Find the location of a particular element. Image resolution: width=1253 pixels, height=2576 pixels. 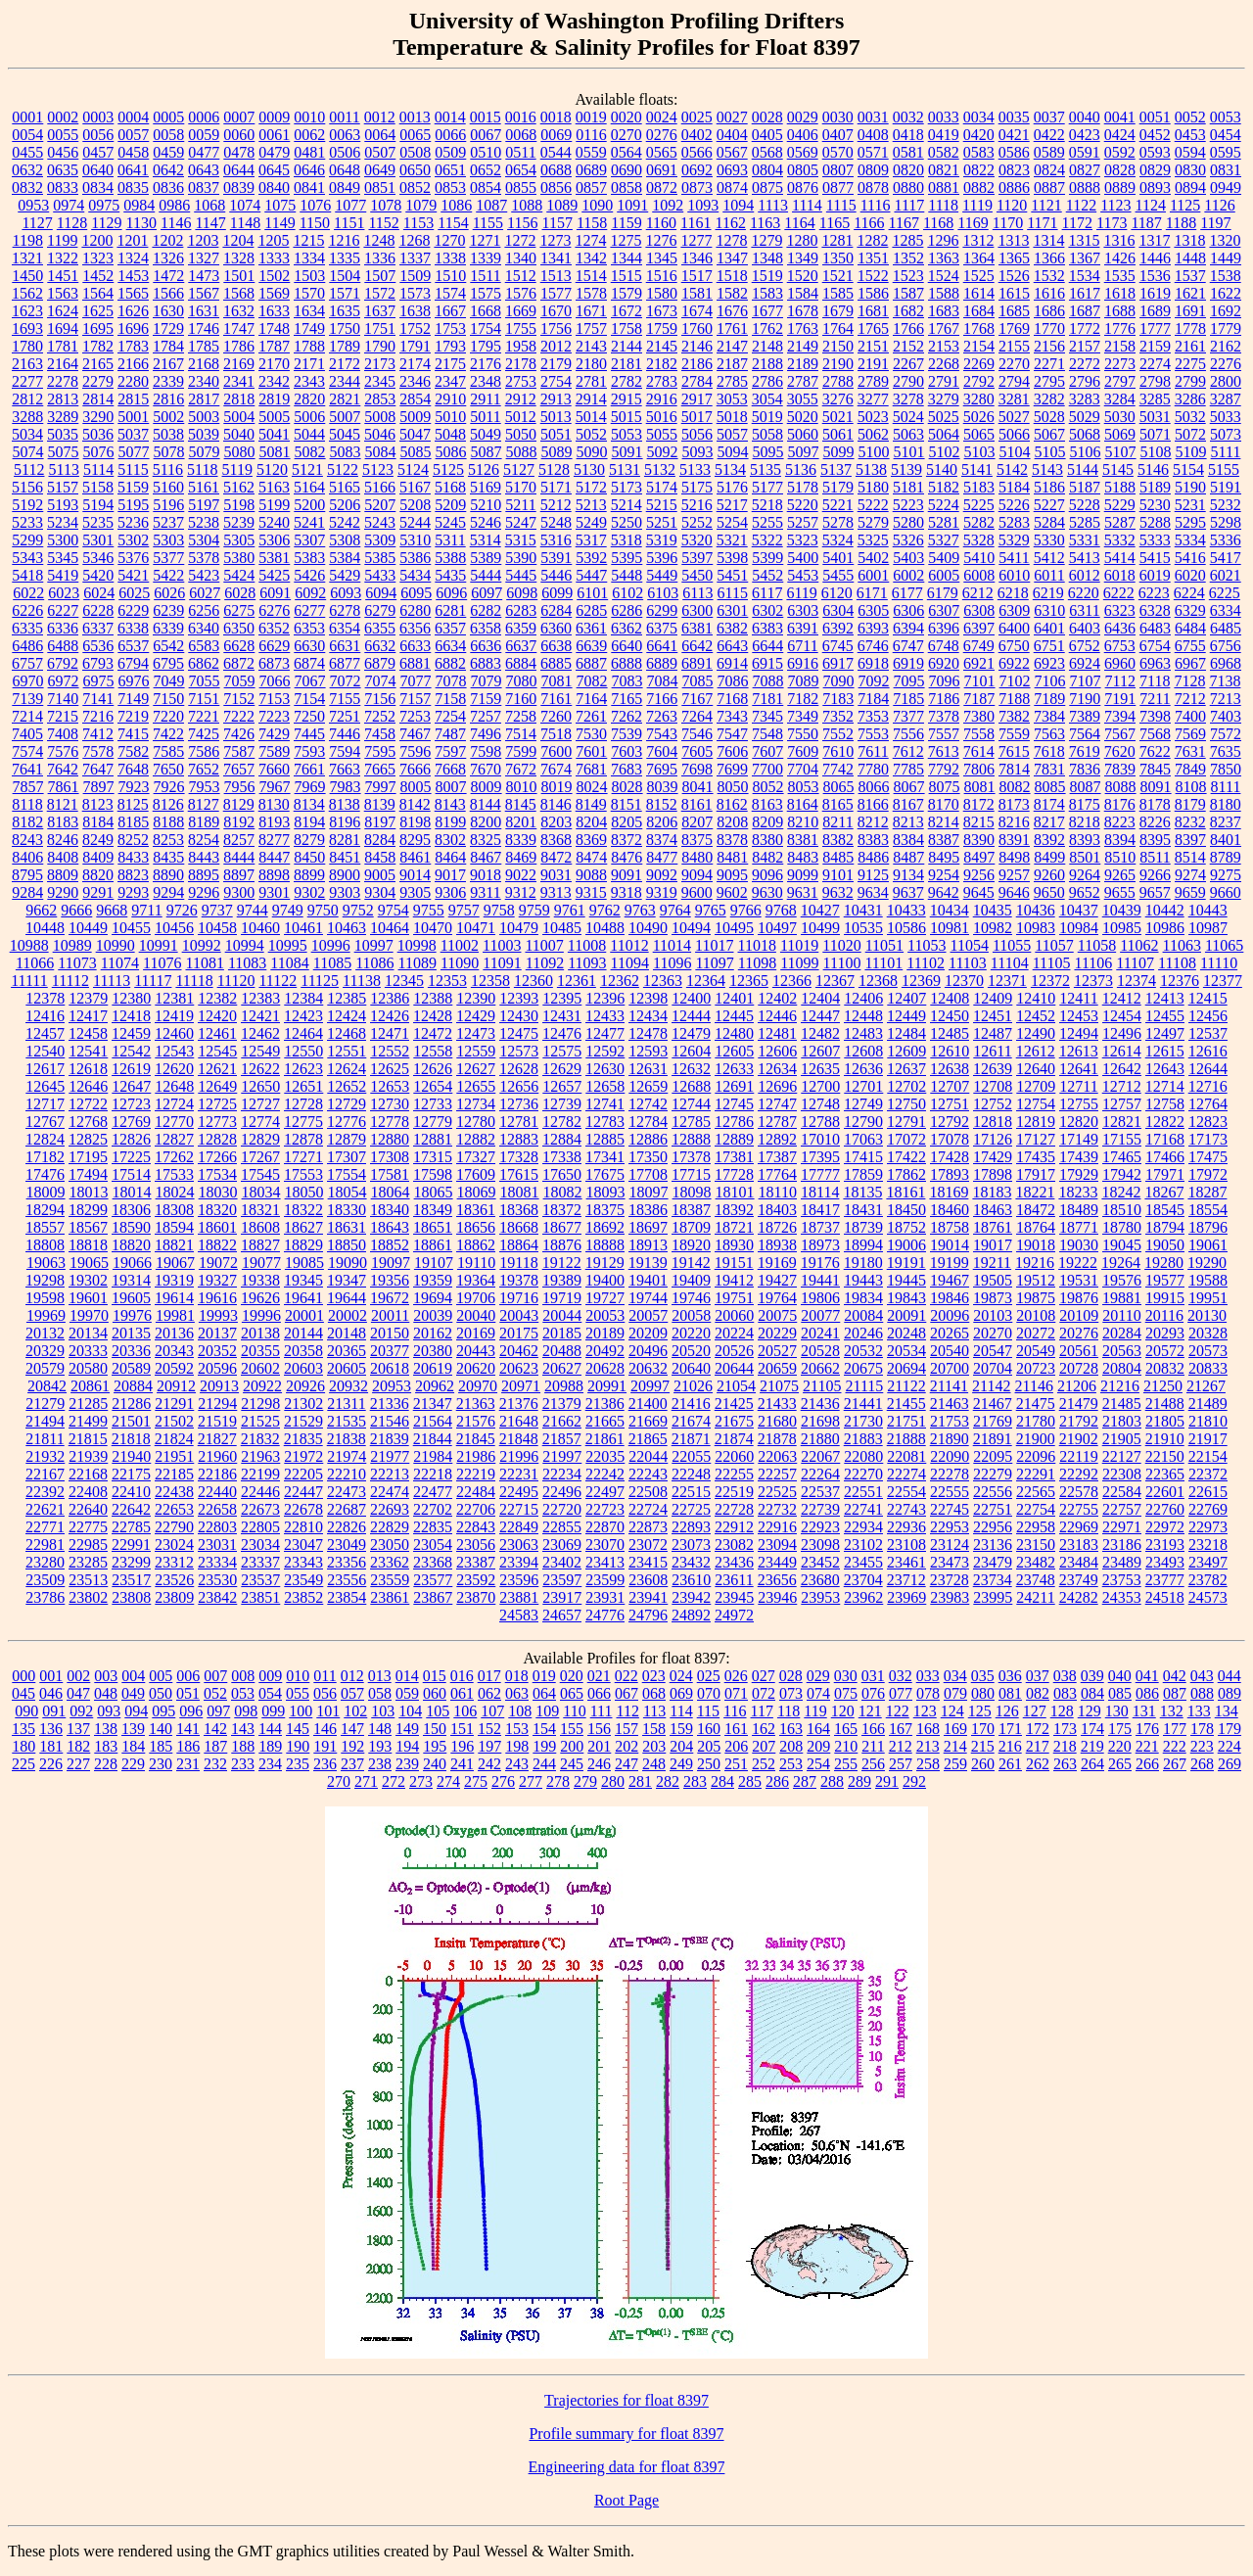

10494 is located at coordinates (691, 927).